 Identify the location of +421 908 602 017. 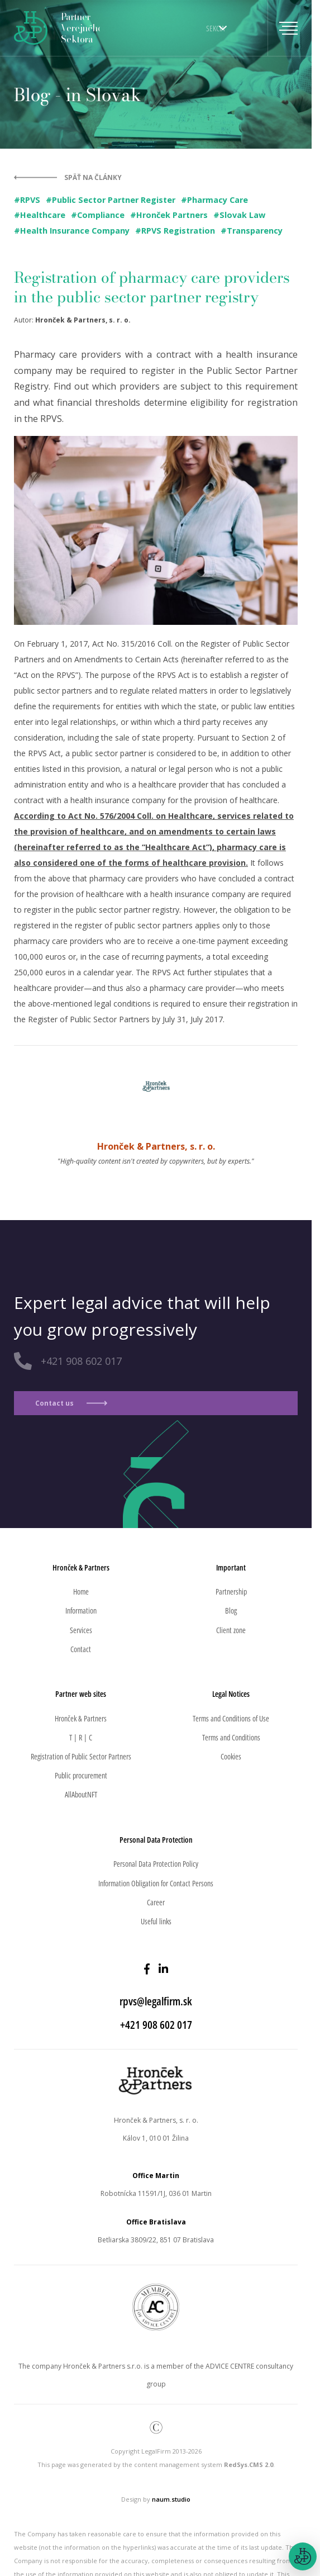
(81, 1361).